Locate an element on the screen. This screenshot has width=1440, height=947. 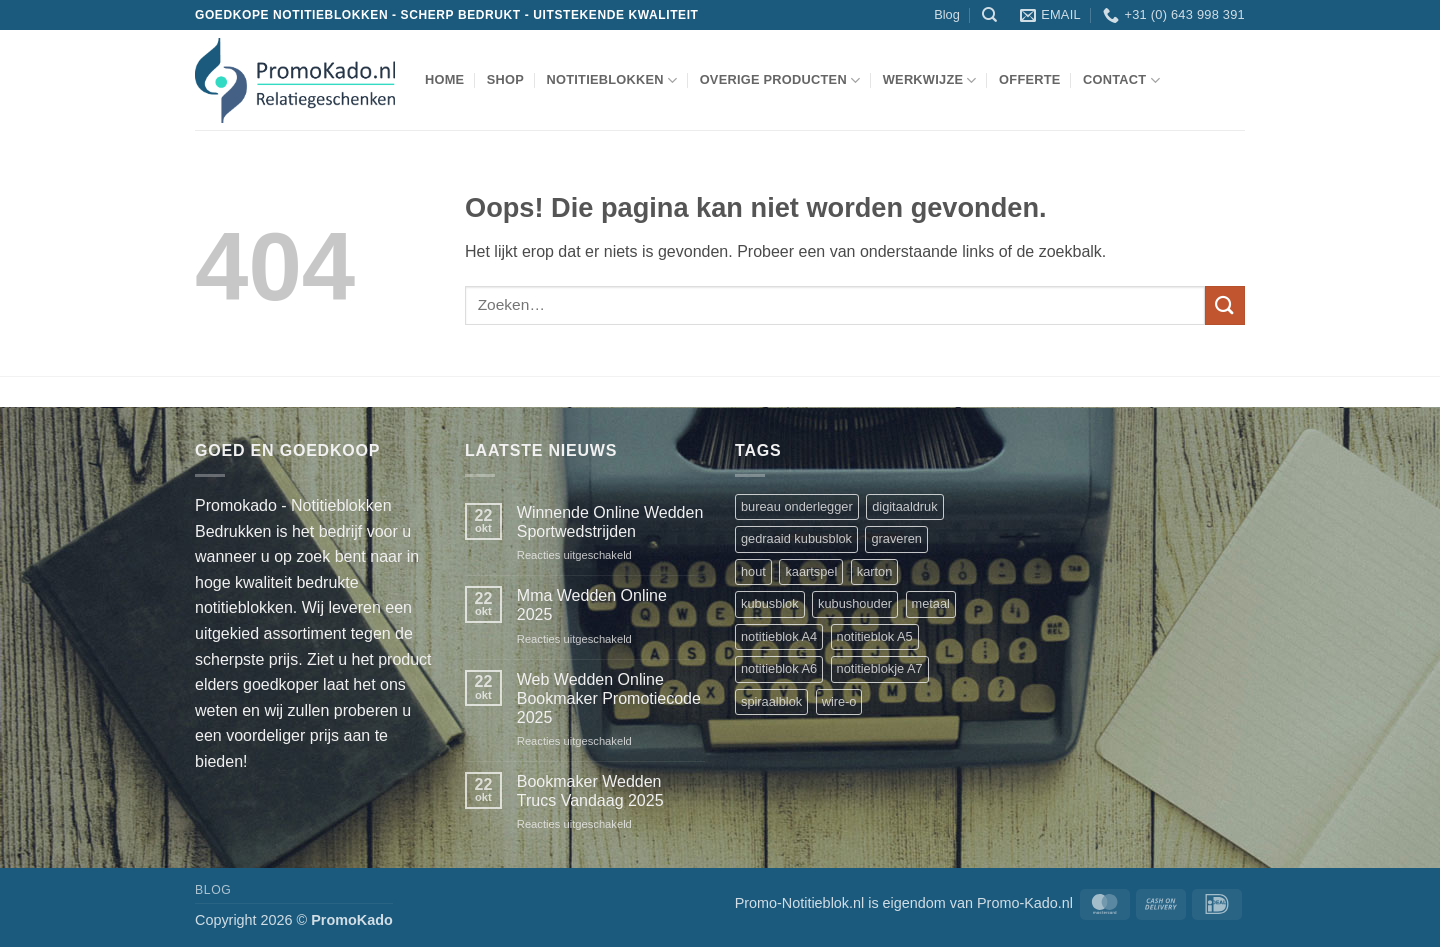
Blog is located at coordinates (947, 14).